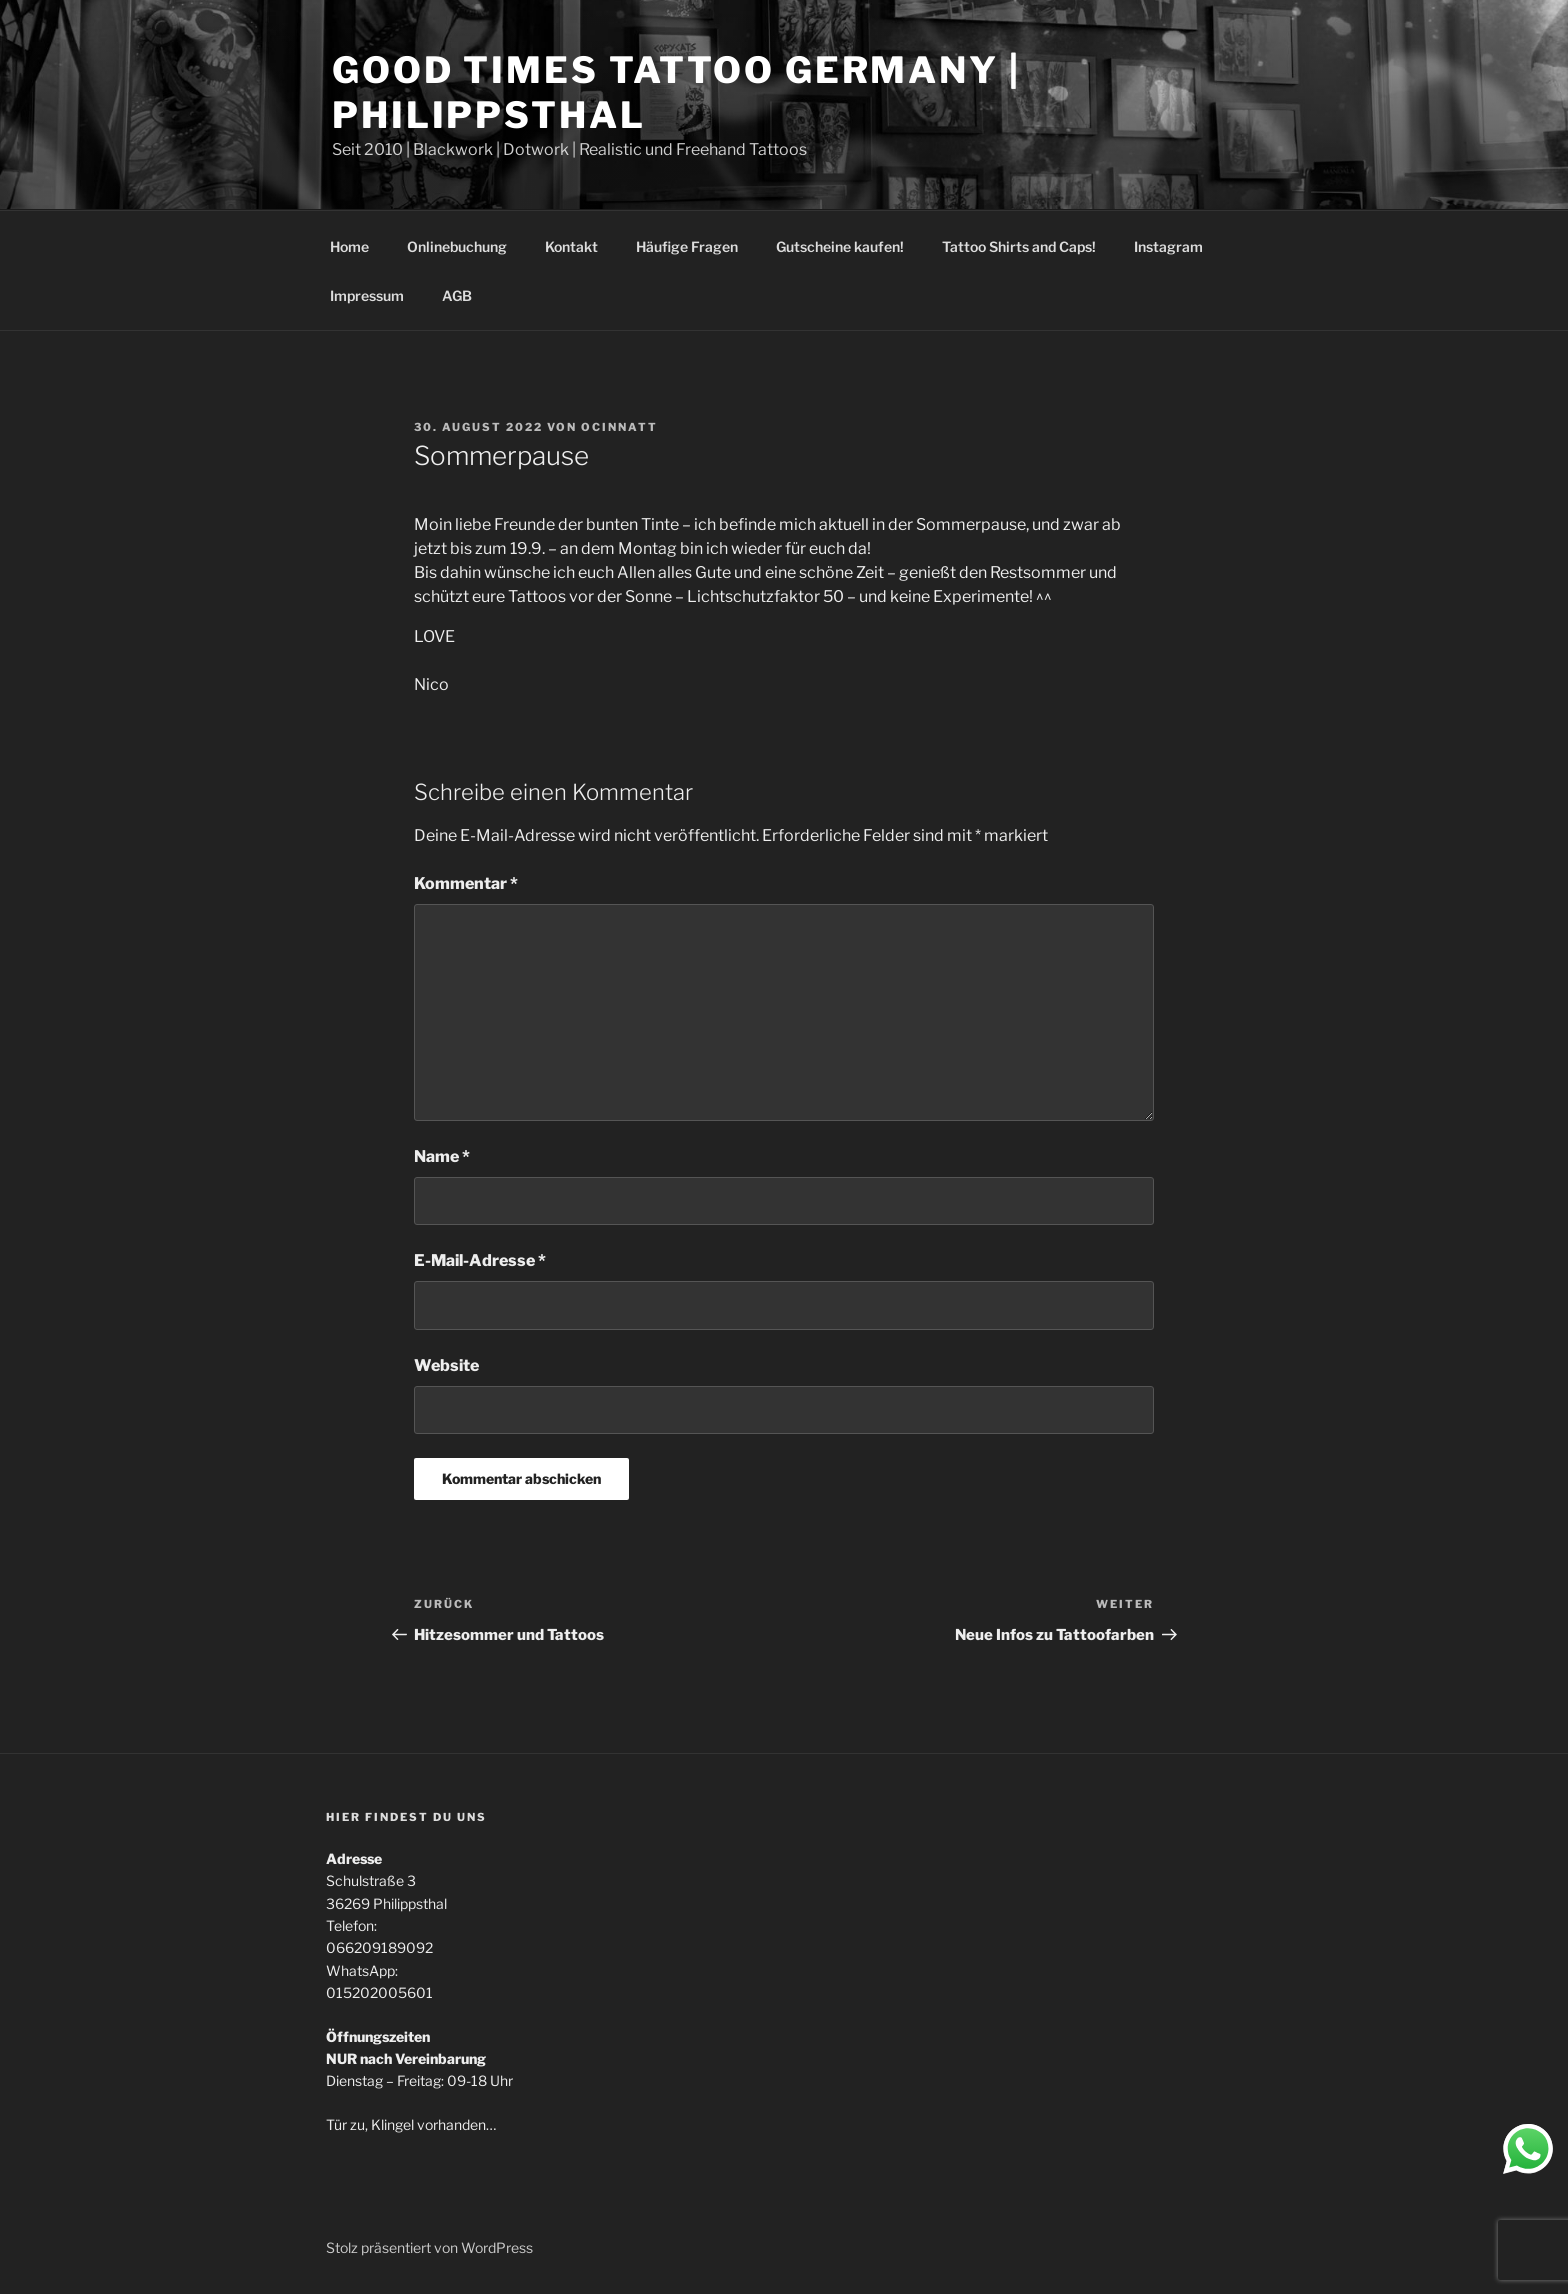 Image resolution: width=1568 pixels, height=2294 pixels. What do you see at coordinates (446, 1365) in the screenshot?
I see `Website` at bounding box center [446, 1365].